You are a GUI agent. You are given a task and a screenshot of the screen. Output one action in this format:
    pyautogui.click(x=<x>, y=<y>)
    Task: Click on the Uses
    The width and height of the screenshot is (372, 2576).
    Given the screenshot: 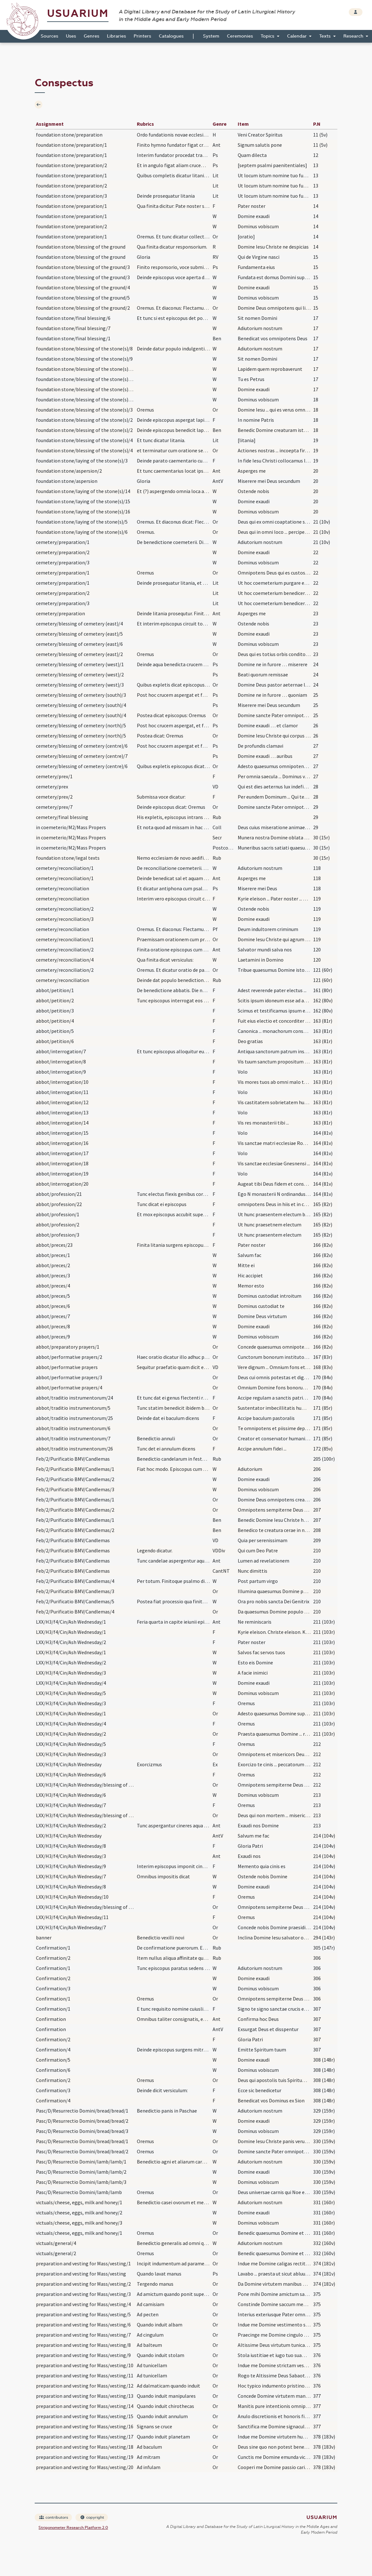 What is the action you would take?
    pyautogui.click(x=71, y=36)
    